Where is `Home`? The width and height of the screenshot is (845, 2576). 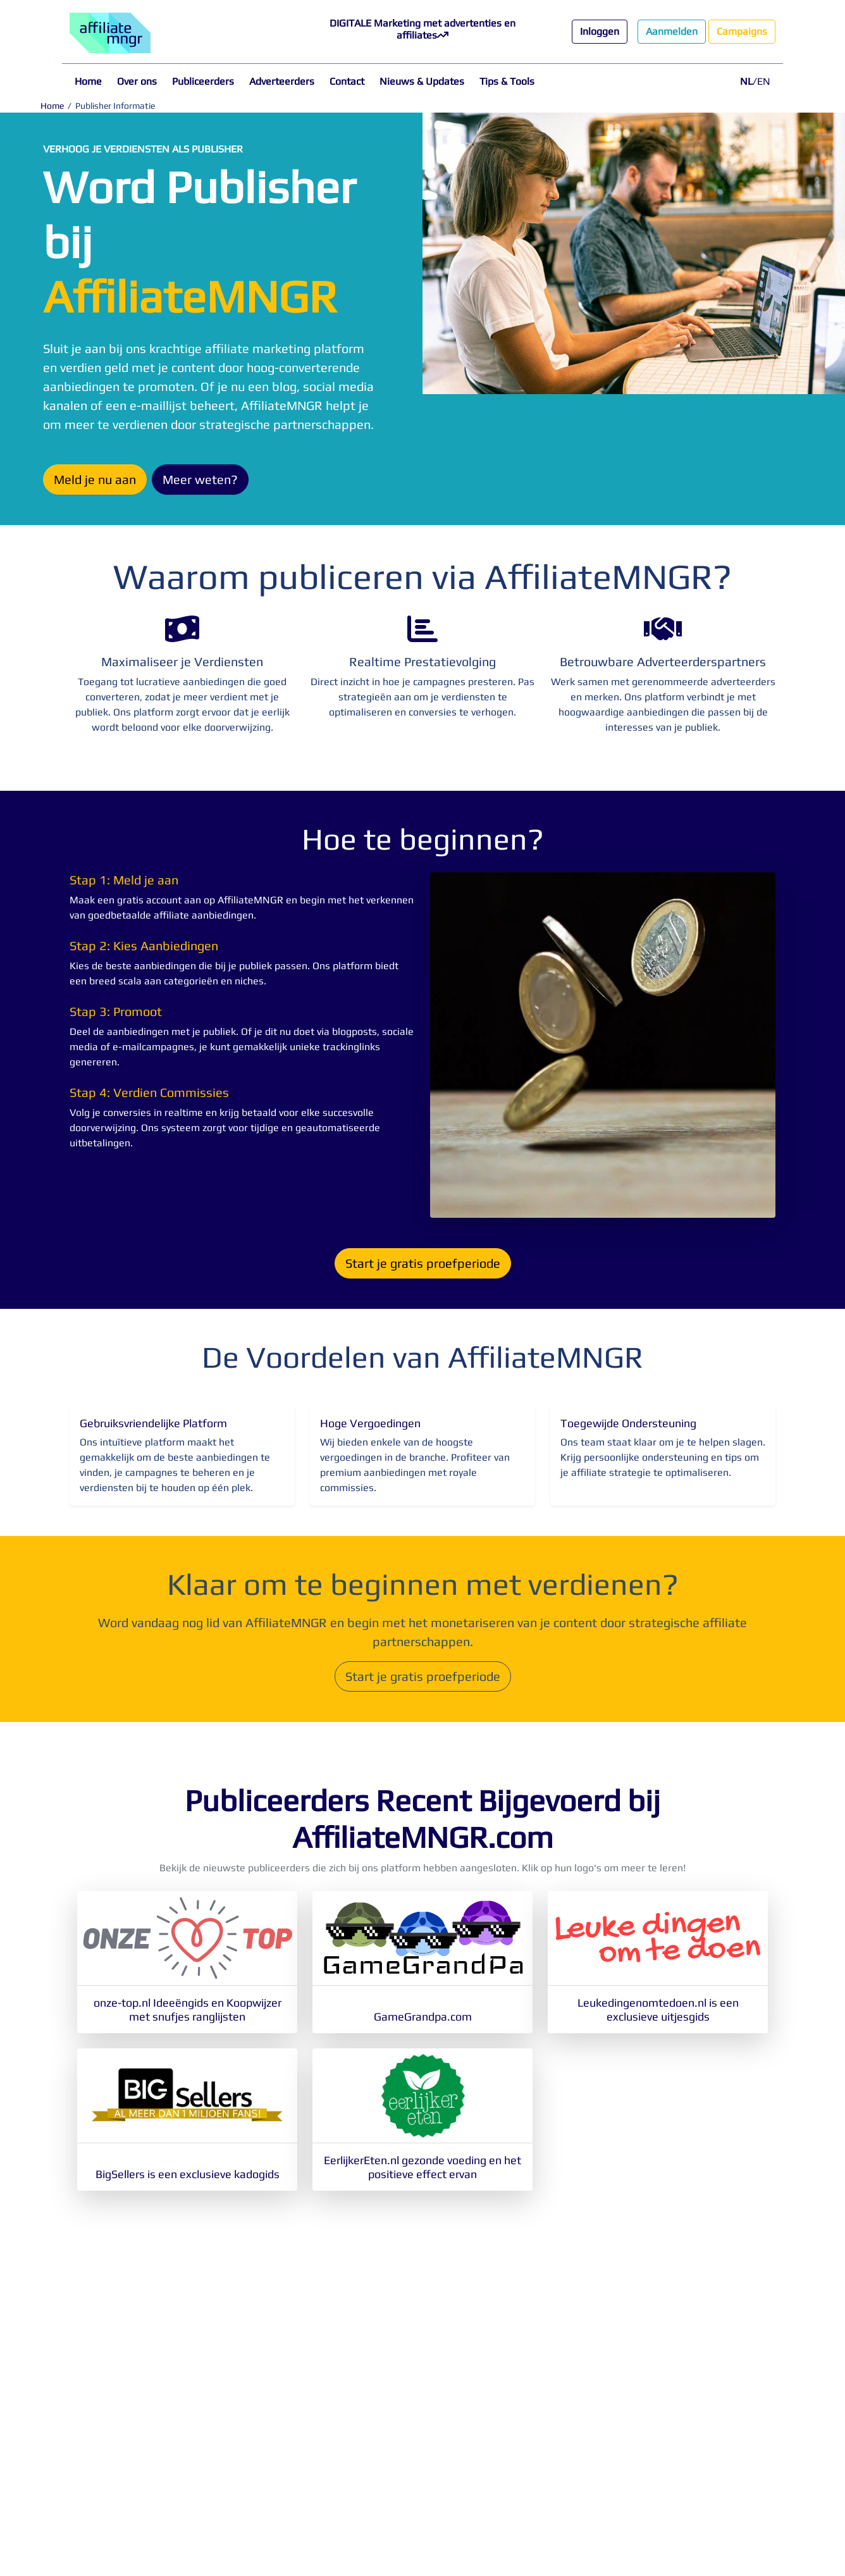 Home is located at coordinates (88, 81).